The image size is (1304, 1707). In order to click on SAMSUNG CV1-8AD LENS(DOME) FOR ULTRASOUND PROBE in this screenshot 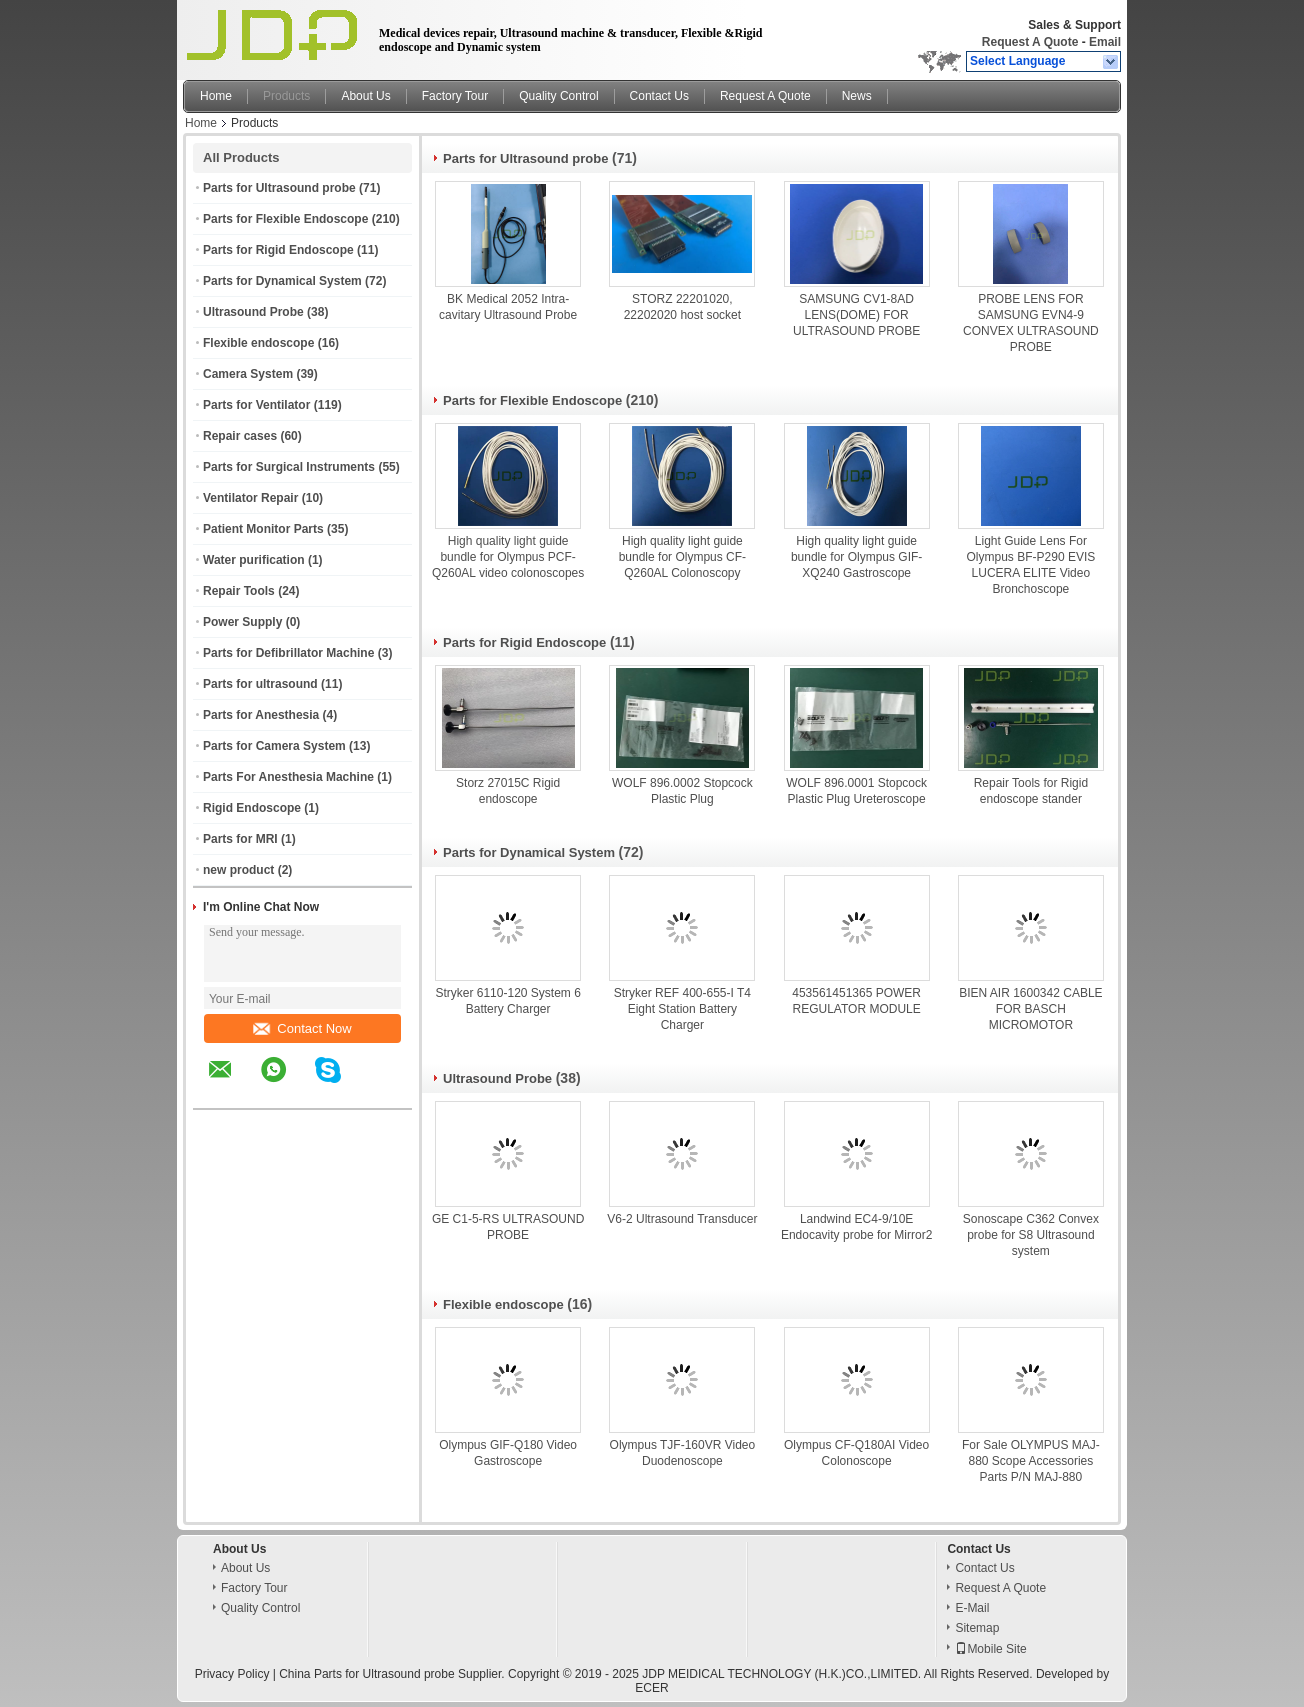, I will do `click(856, 315)`.